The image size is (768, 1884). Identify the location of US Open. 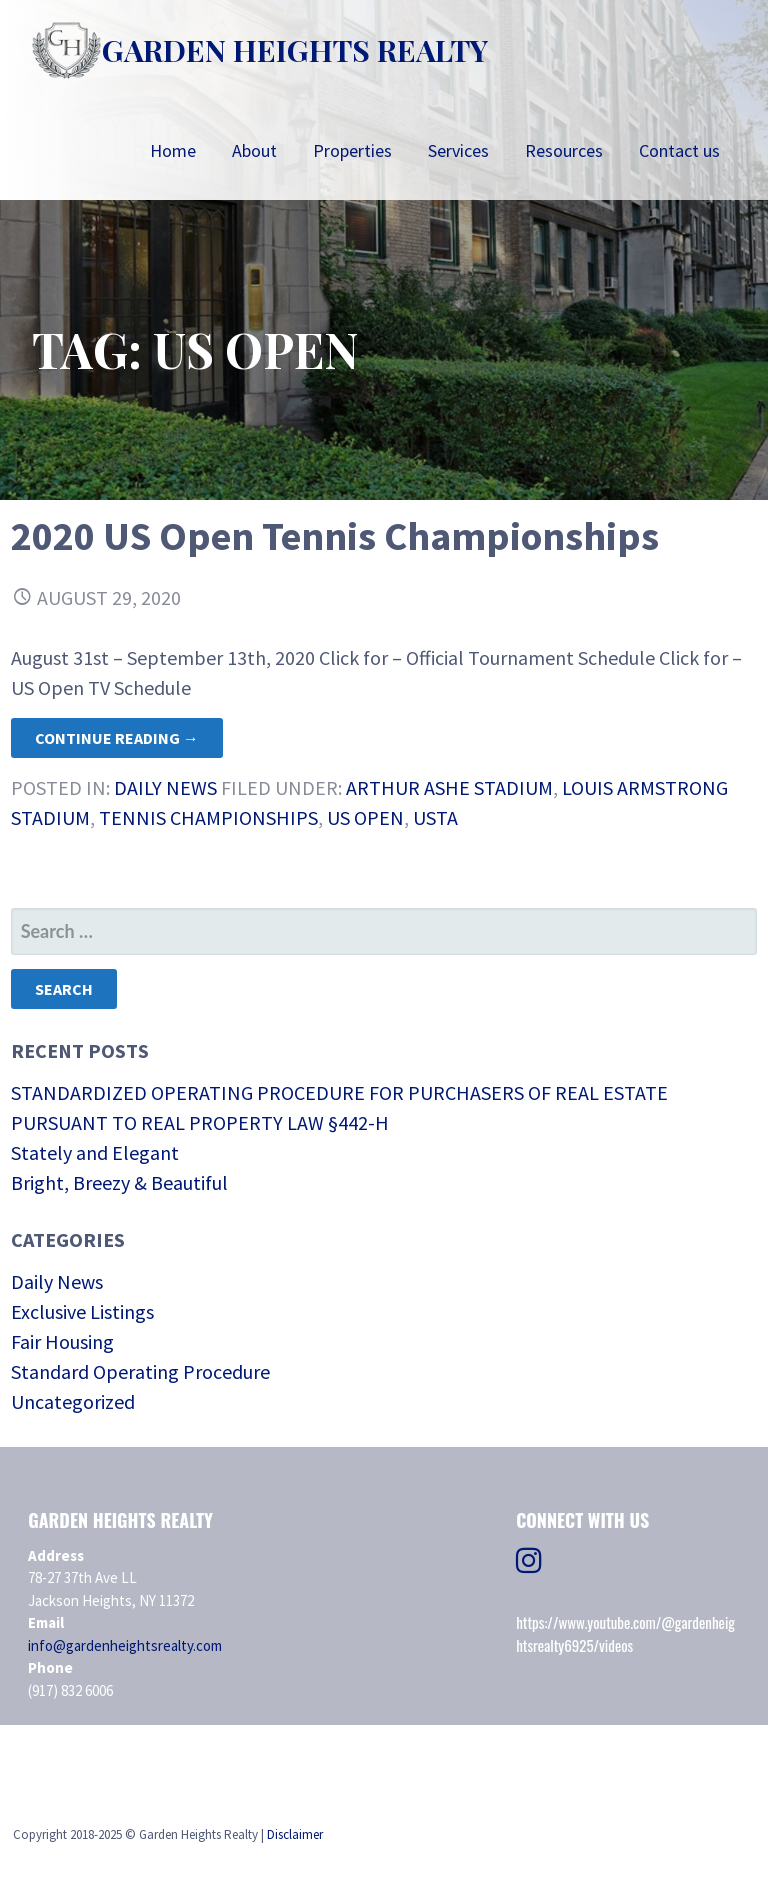
(365, 817).